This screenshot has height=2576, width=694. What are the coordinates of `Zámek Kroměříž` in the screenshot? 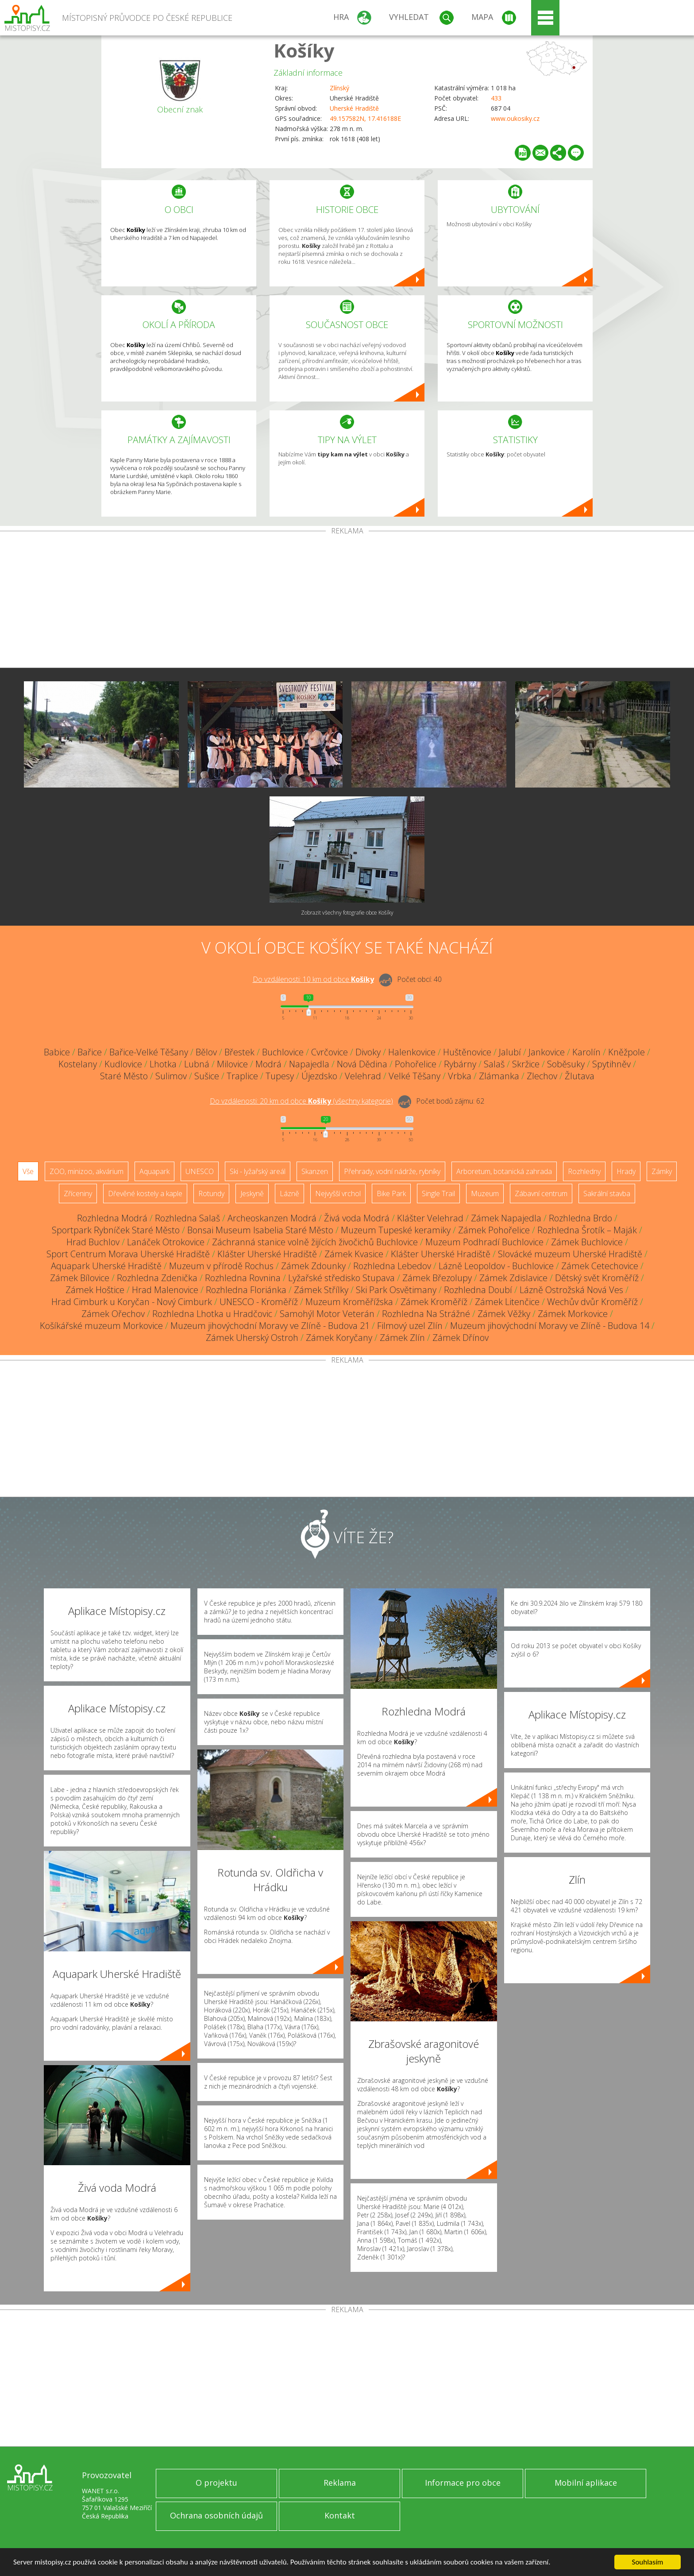 It's located at (434, 1302).